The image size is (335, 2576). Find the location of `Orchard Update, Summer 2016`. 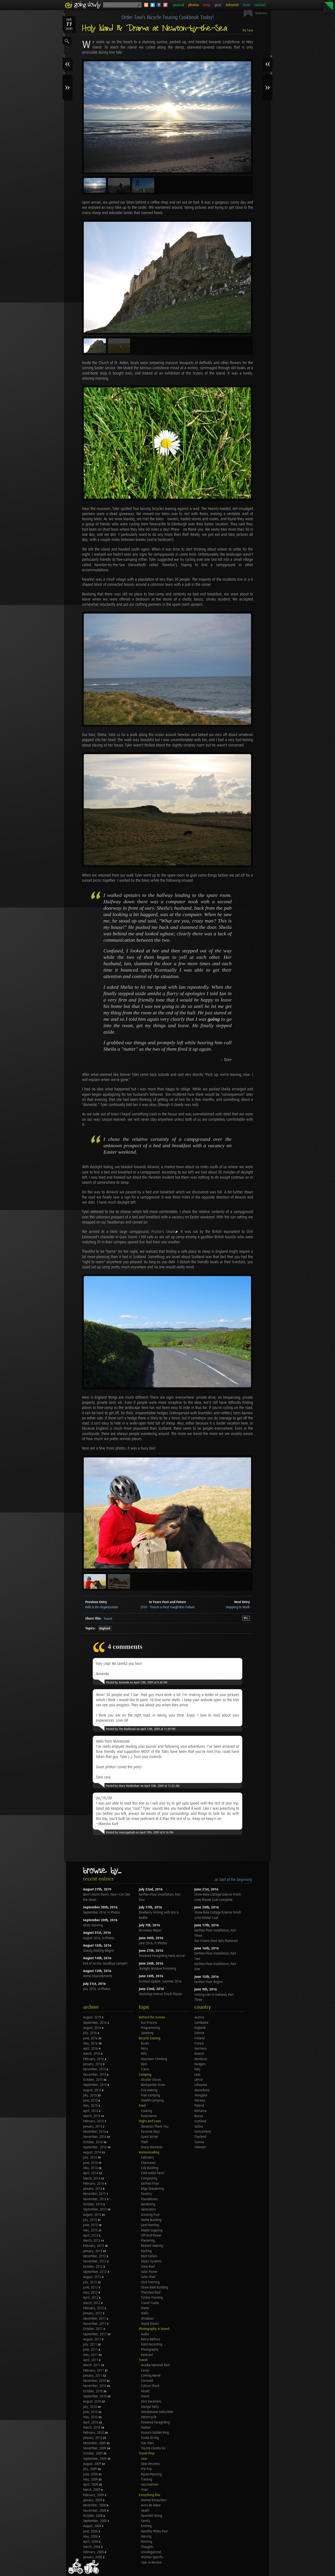

Orchard Update, Summer 2016 is located at coordinates (160, 1982).